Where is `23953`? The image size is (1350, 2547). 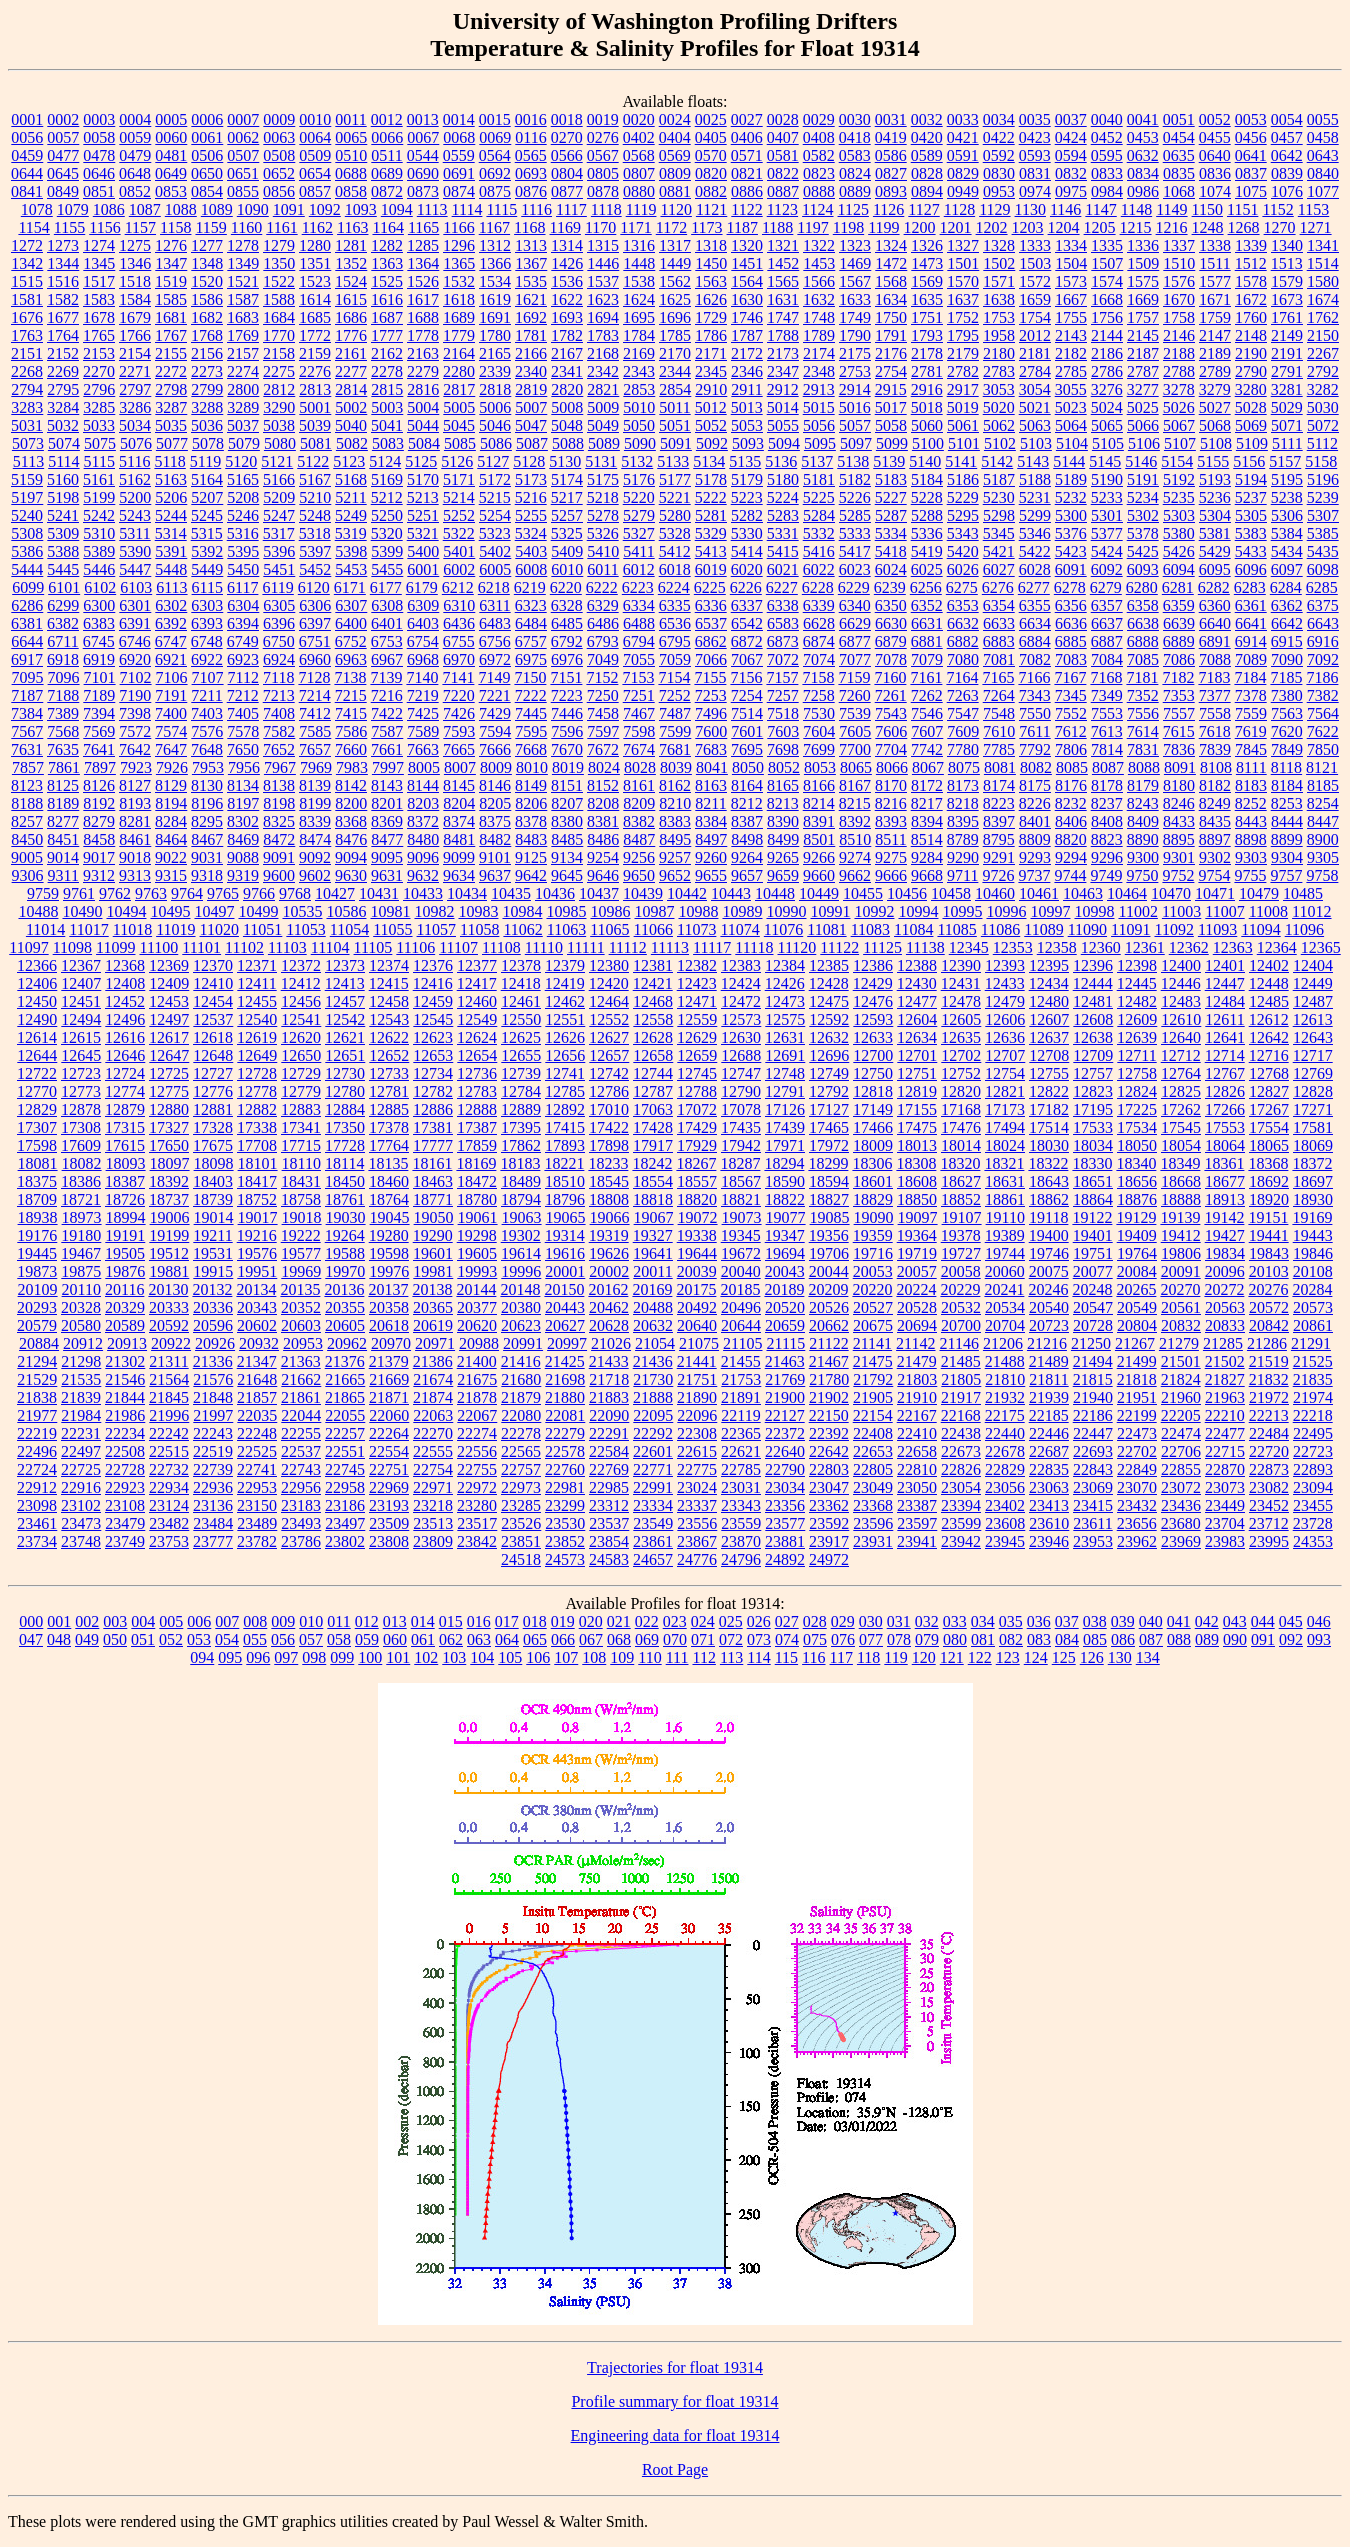 23953 is located at coordinates (1093, 1541).